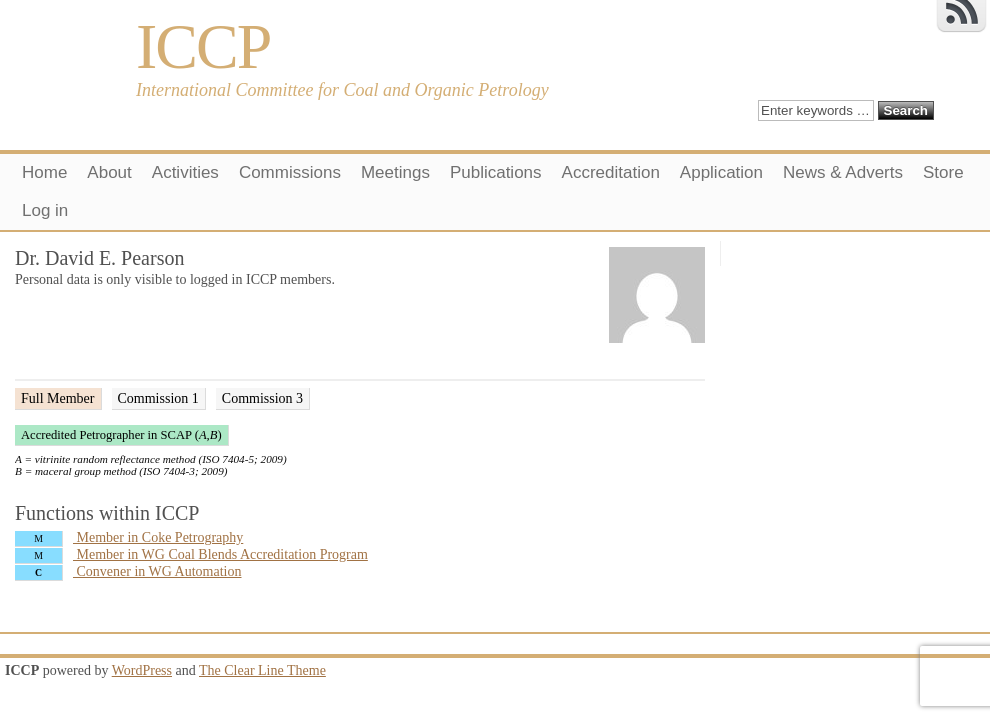 The width and height of the screenshot is (990, 720). Describe the element at coordinates (496, 172) in the screenshot. I see `Publications` at that location.